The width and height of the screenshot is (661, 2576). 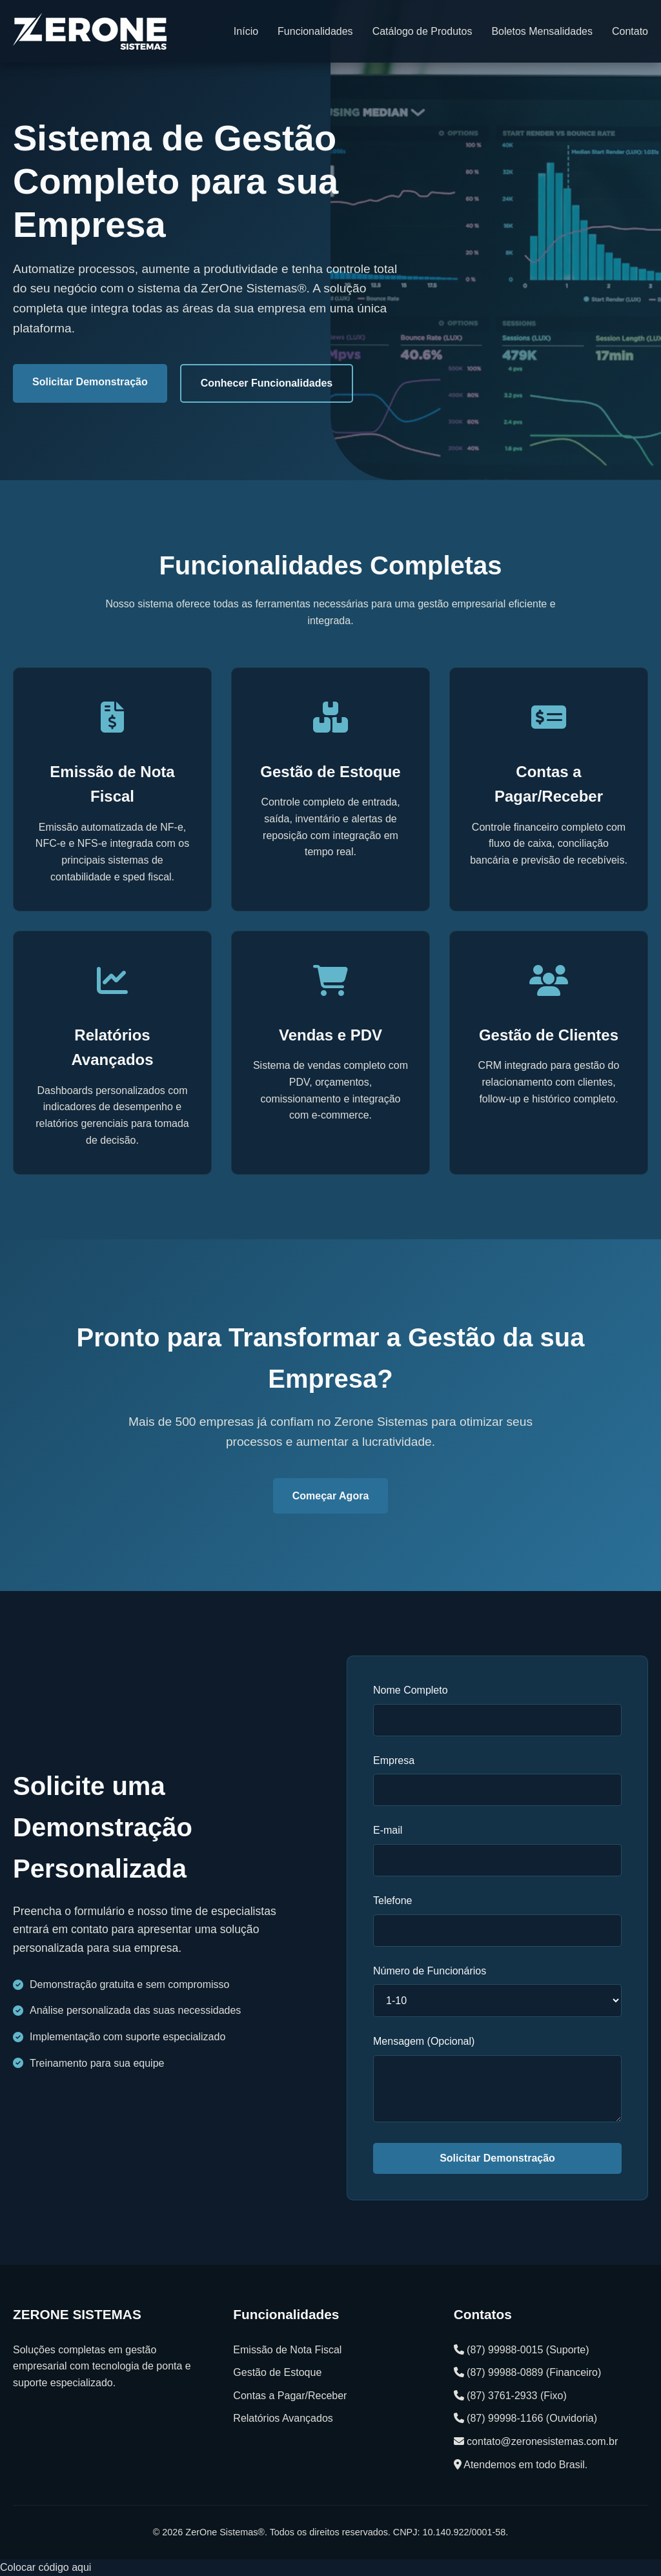 What do you see at coordinates (422, 31) in the screenshot?
I see `Catálogo de Produtos` at bounding box center [422, 31].